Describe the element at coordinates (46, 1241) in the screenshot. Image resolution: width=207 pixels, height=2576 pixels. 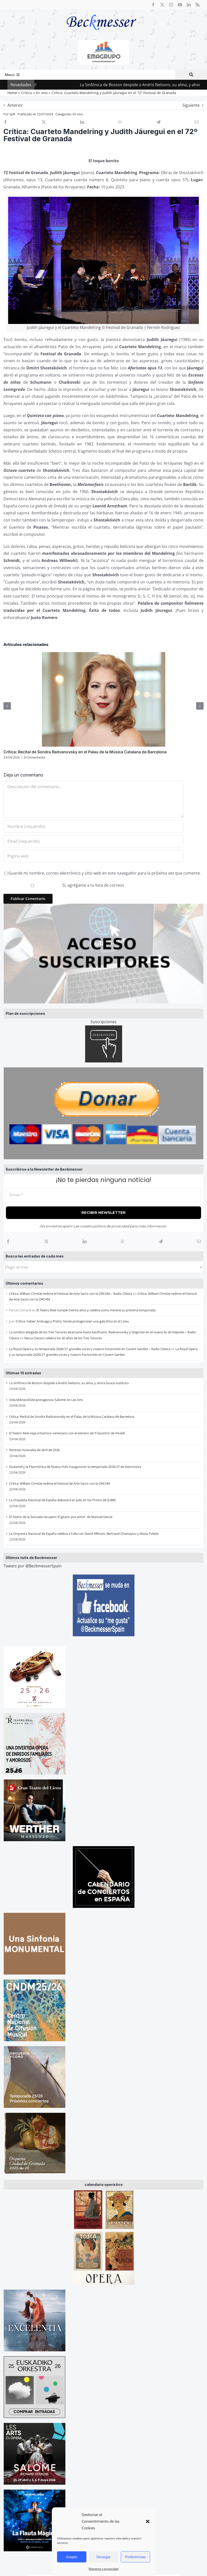
I see `[X]` at that location.